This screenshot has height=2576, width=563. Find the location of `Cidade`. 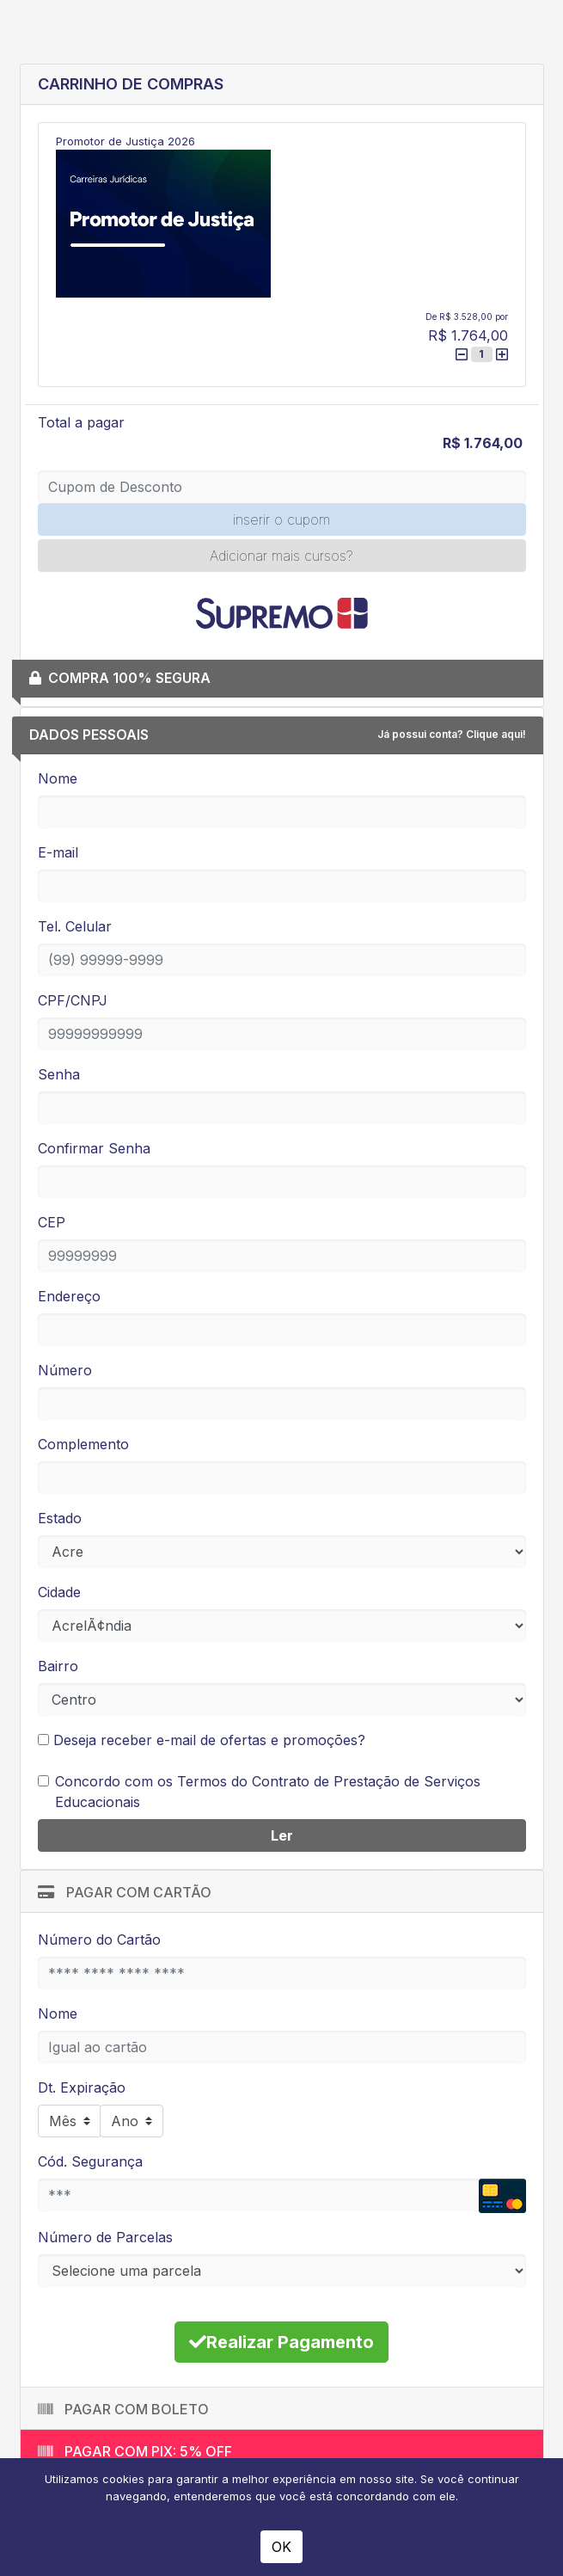

Cidade is located at coordinates (59, 1592).